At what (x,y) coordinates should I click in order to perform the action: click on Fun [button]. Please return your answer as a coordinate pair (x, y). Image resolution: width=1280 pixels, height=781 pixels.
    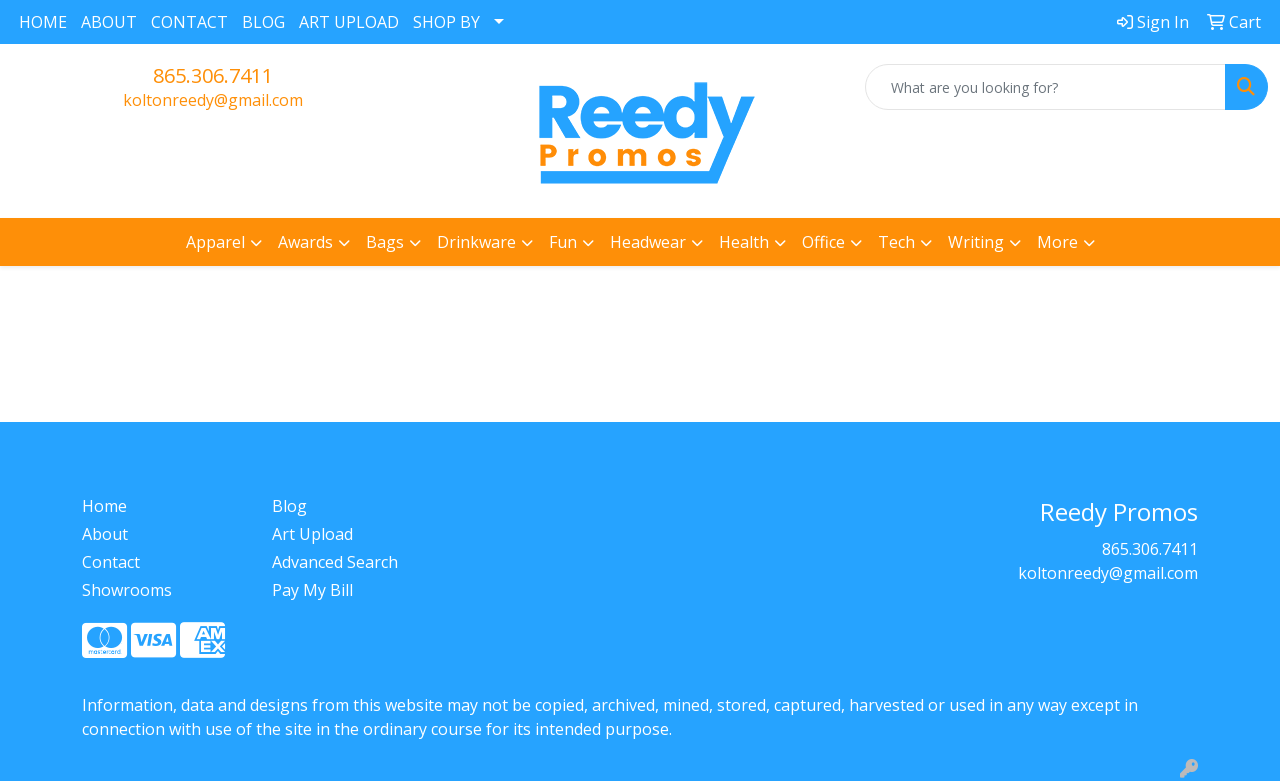
    Looking at the image, I should click on (563, 242).